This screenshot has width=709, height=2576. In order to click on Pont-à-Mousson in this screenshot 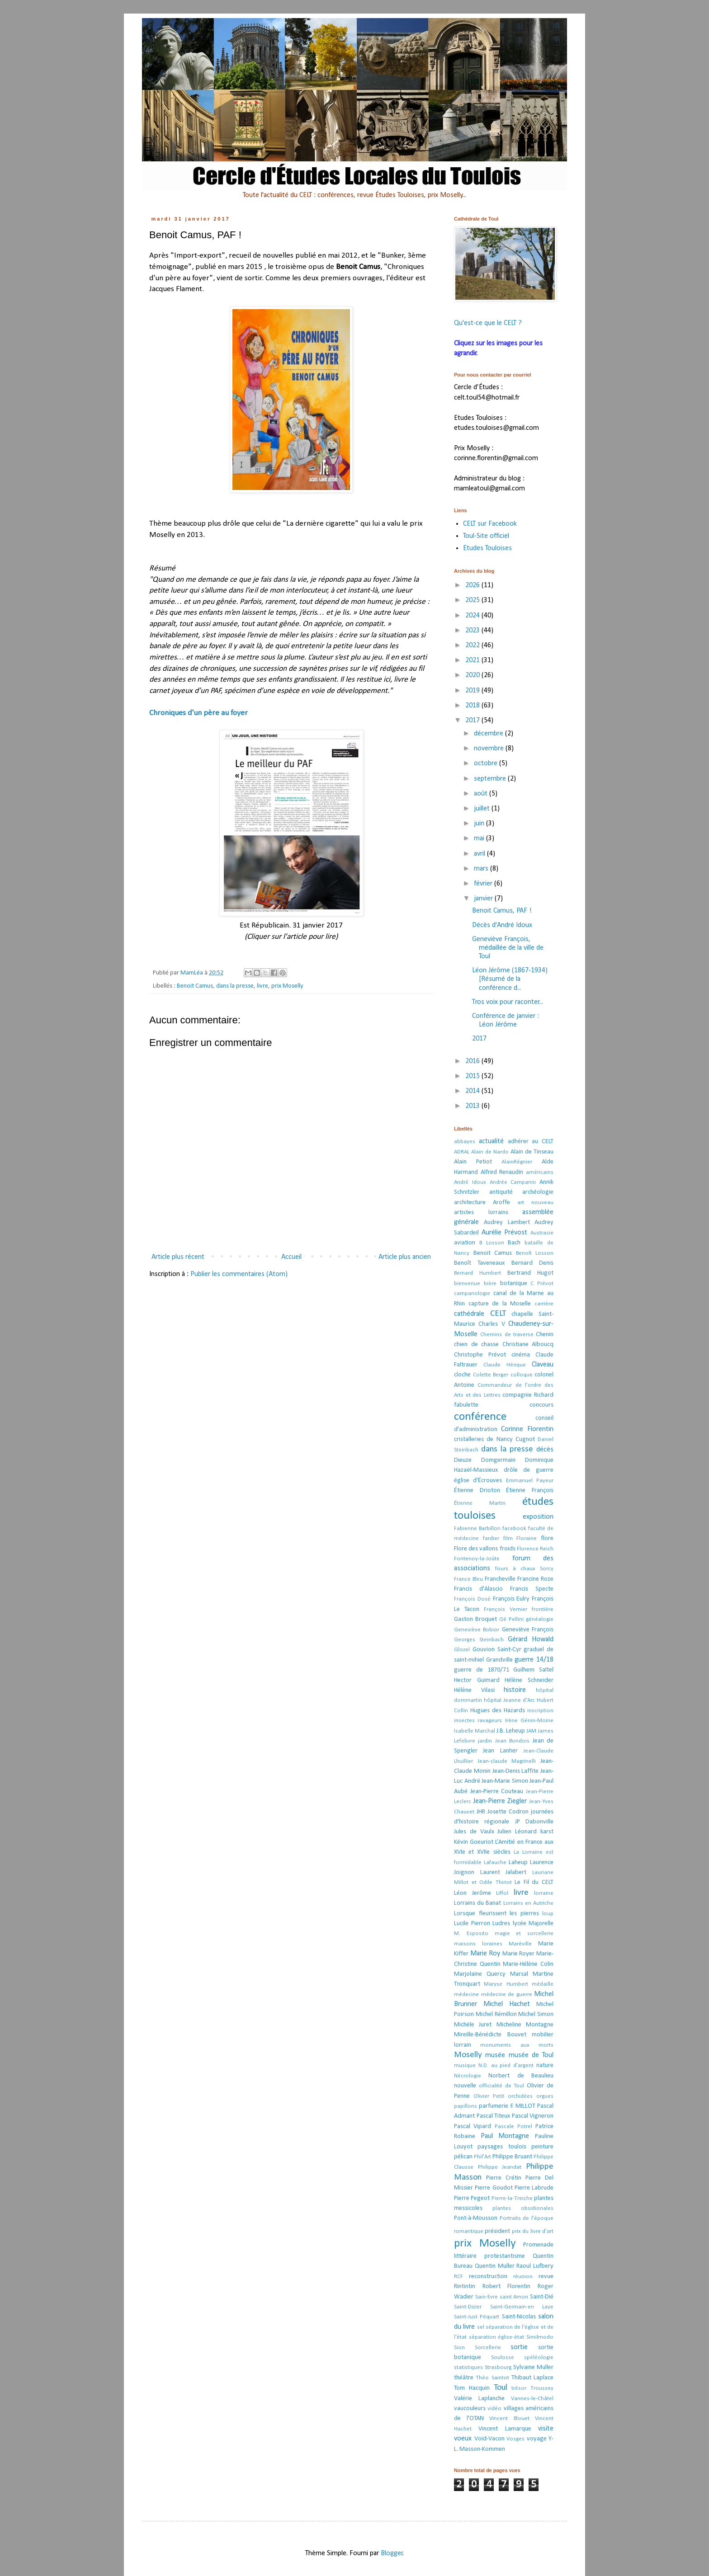, I will do `click(475, 2218)`.